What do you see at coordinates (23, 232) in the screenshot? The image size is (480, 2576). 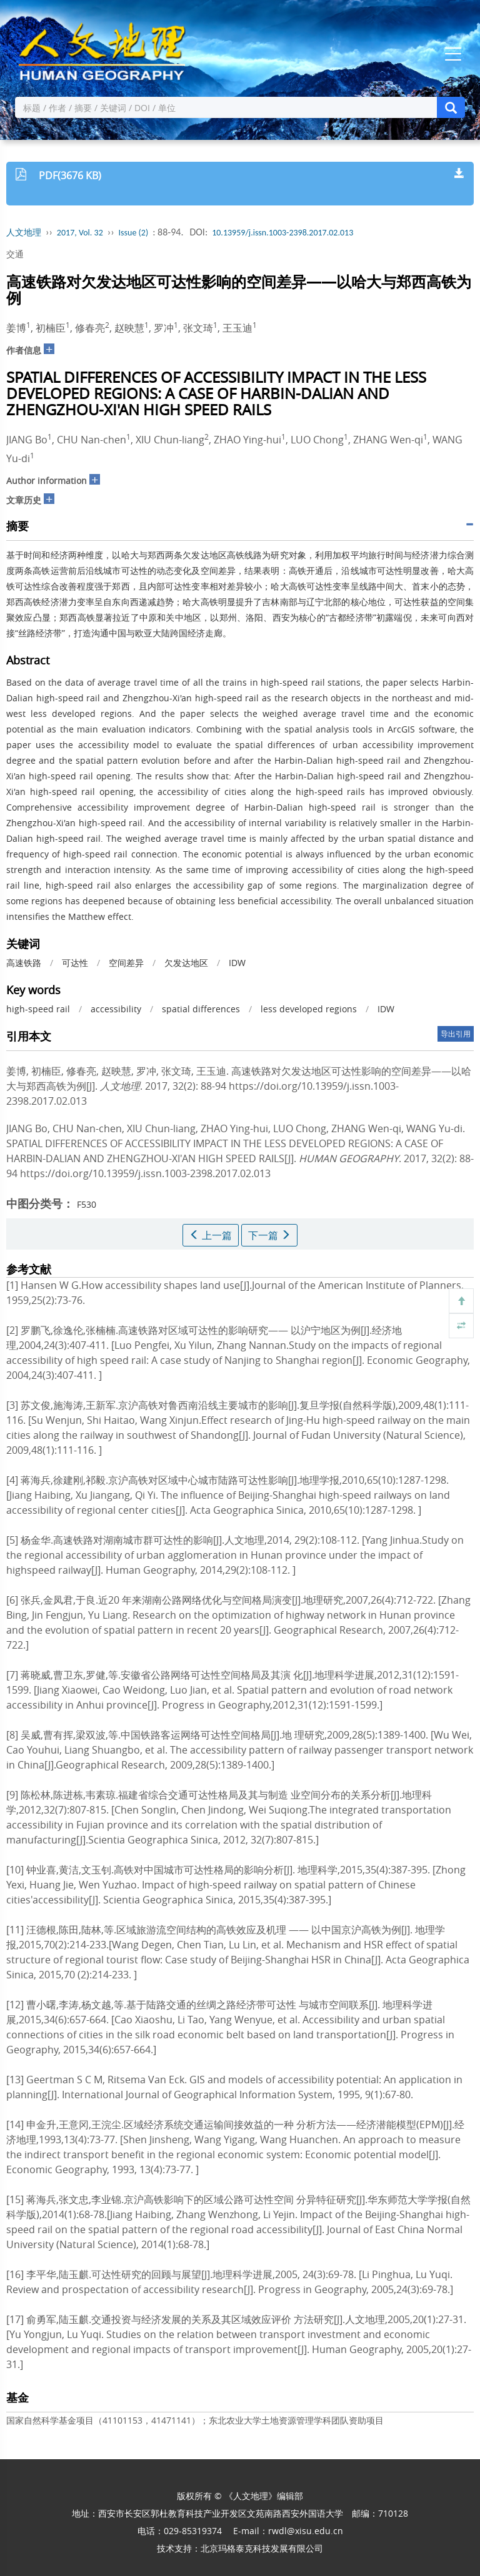 I see `人文地理` at bounding box center [23, 232].